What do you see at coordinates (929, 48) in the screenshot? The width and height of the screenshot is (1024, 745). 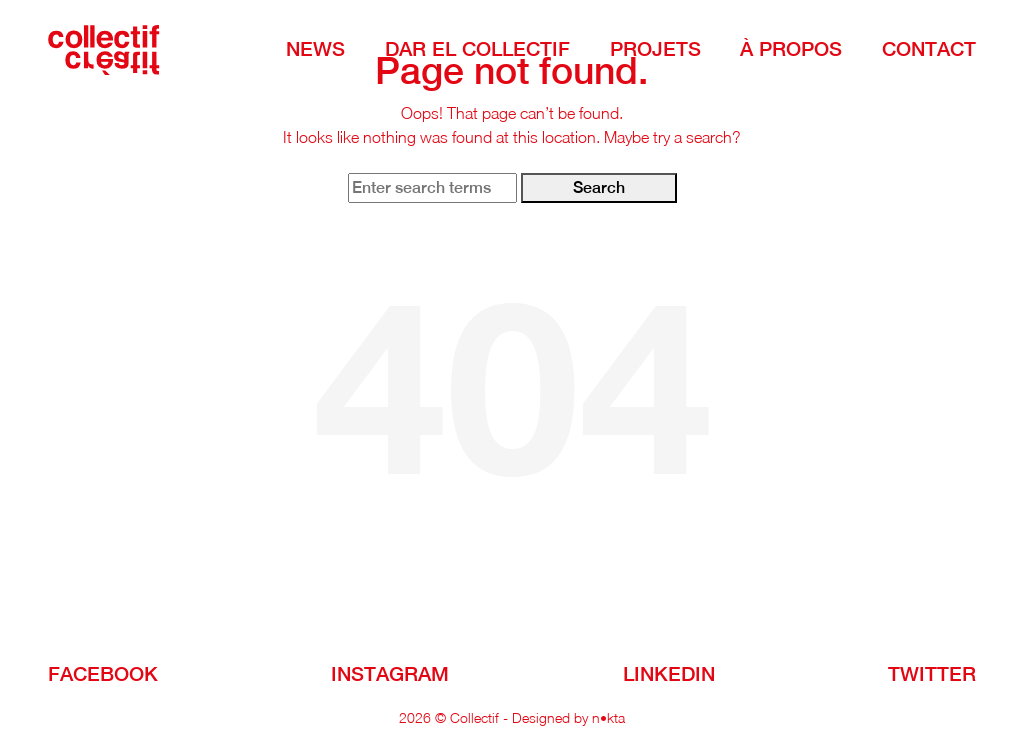 I see `Contact` at bounding box center [929, 48].